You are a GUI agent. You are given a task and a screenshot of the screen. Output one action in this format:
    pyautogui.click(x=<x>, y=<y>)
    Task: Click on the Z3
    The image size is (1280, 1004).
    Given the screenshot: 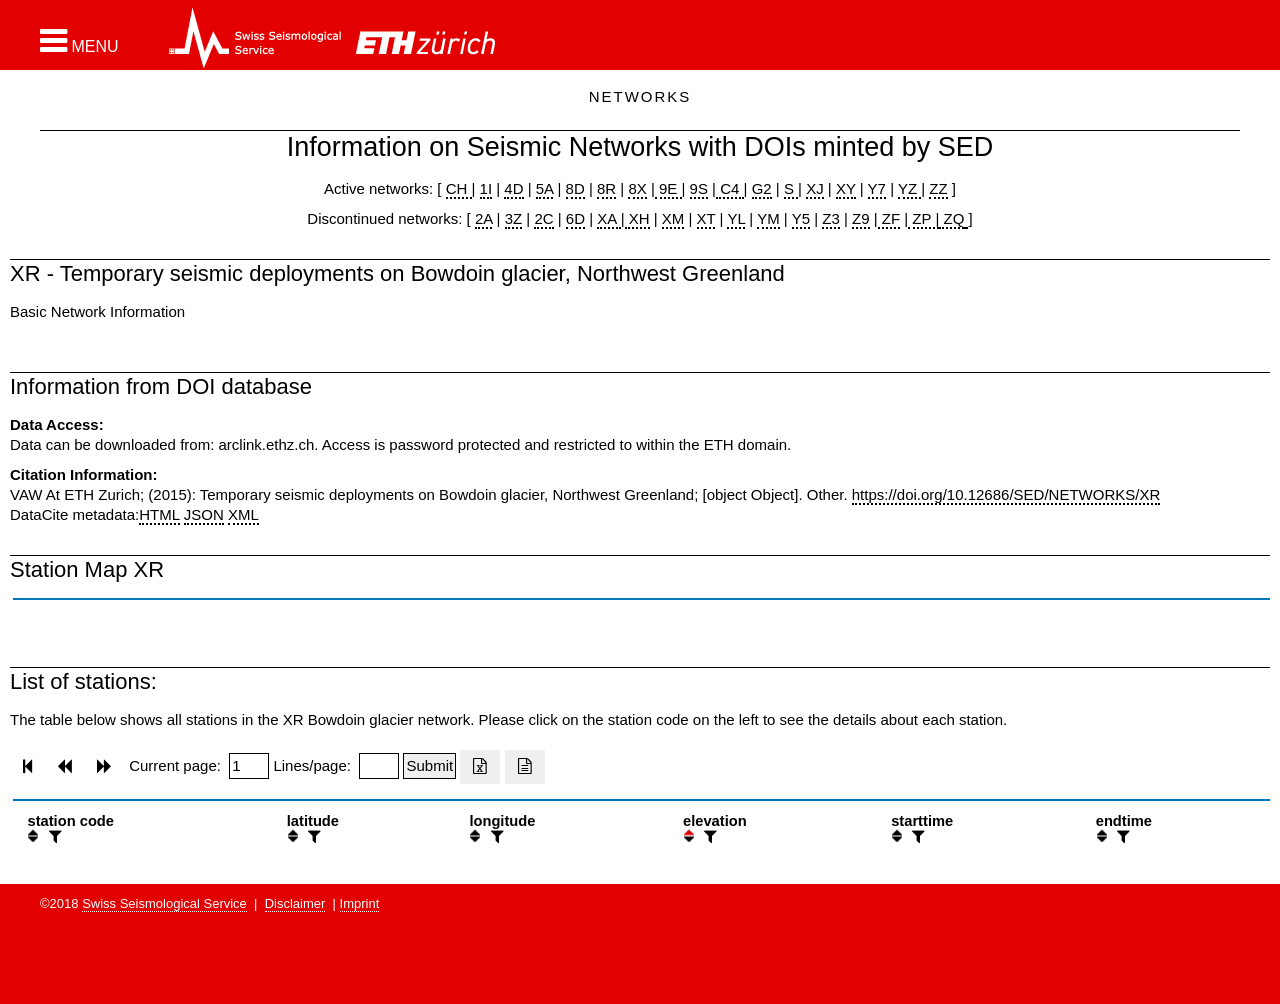 What is the action you would take?
    pyautogui.click(x=831, y=218)
    